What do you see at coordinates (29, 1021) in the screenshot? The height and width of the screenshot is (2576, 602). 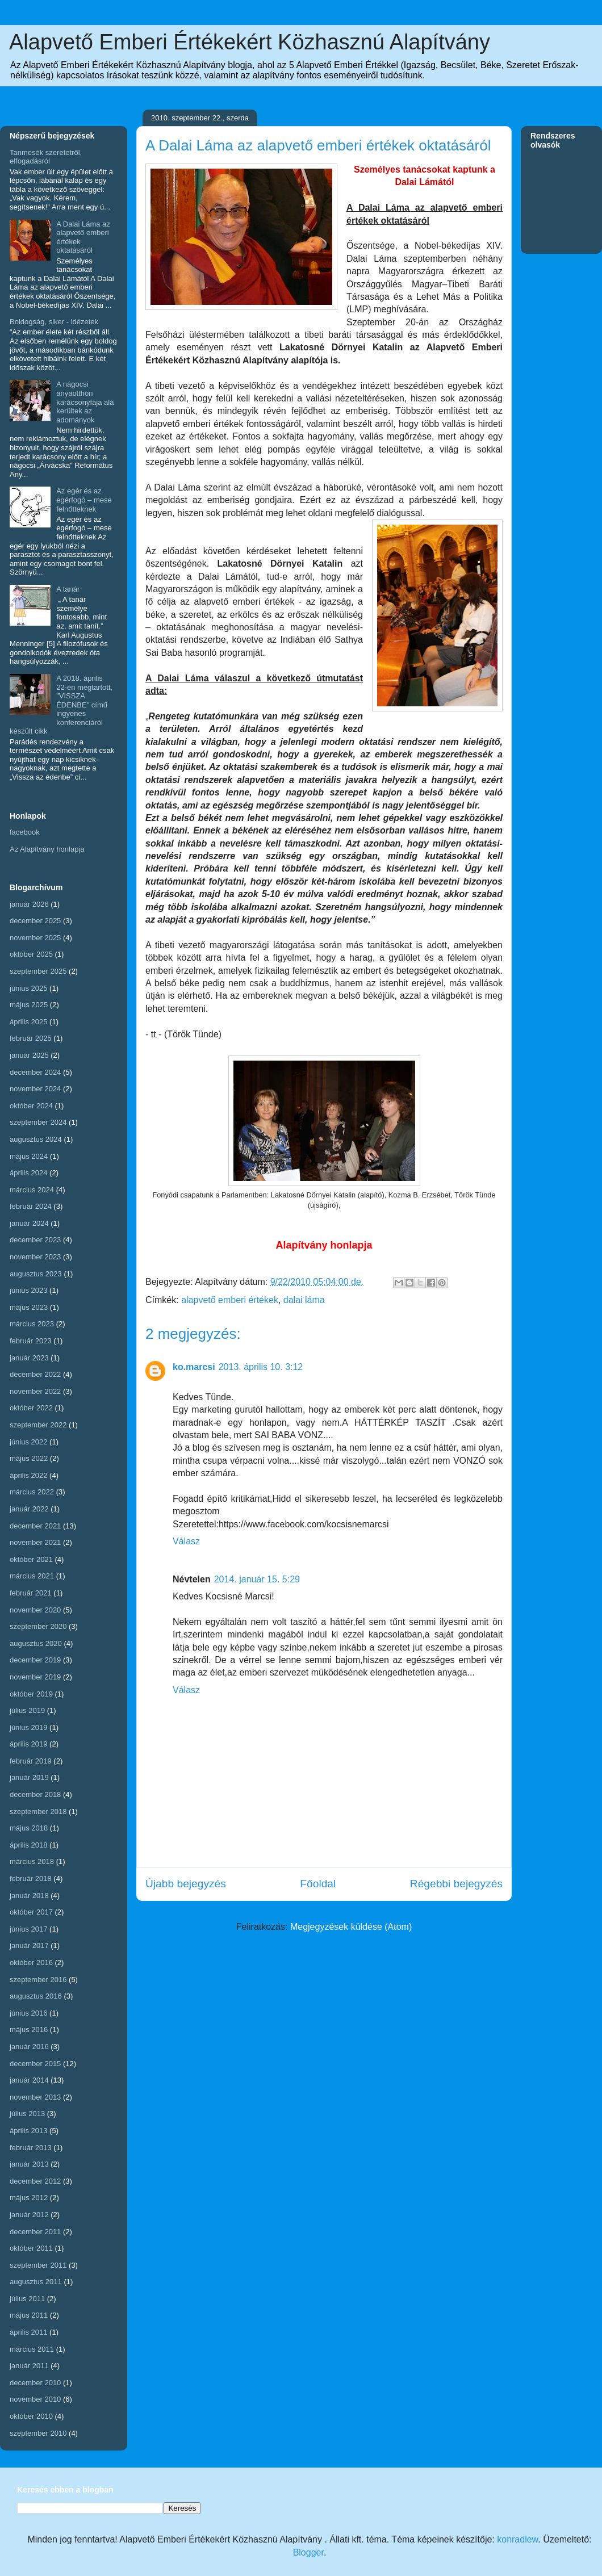 I see `április 2025` at bounding box center [29, 1021].